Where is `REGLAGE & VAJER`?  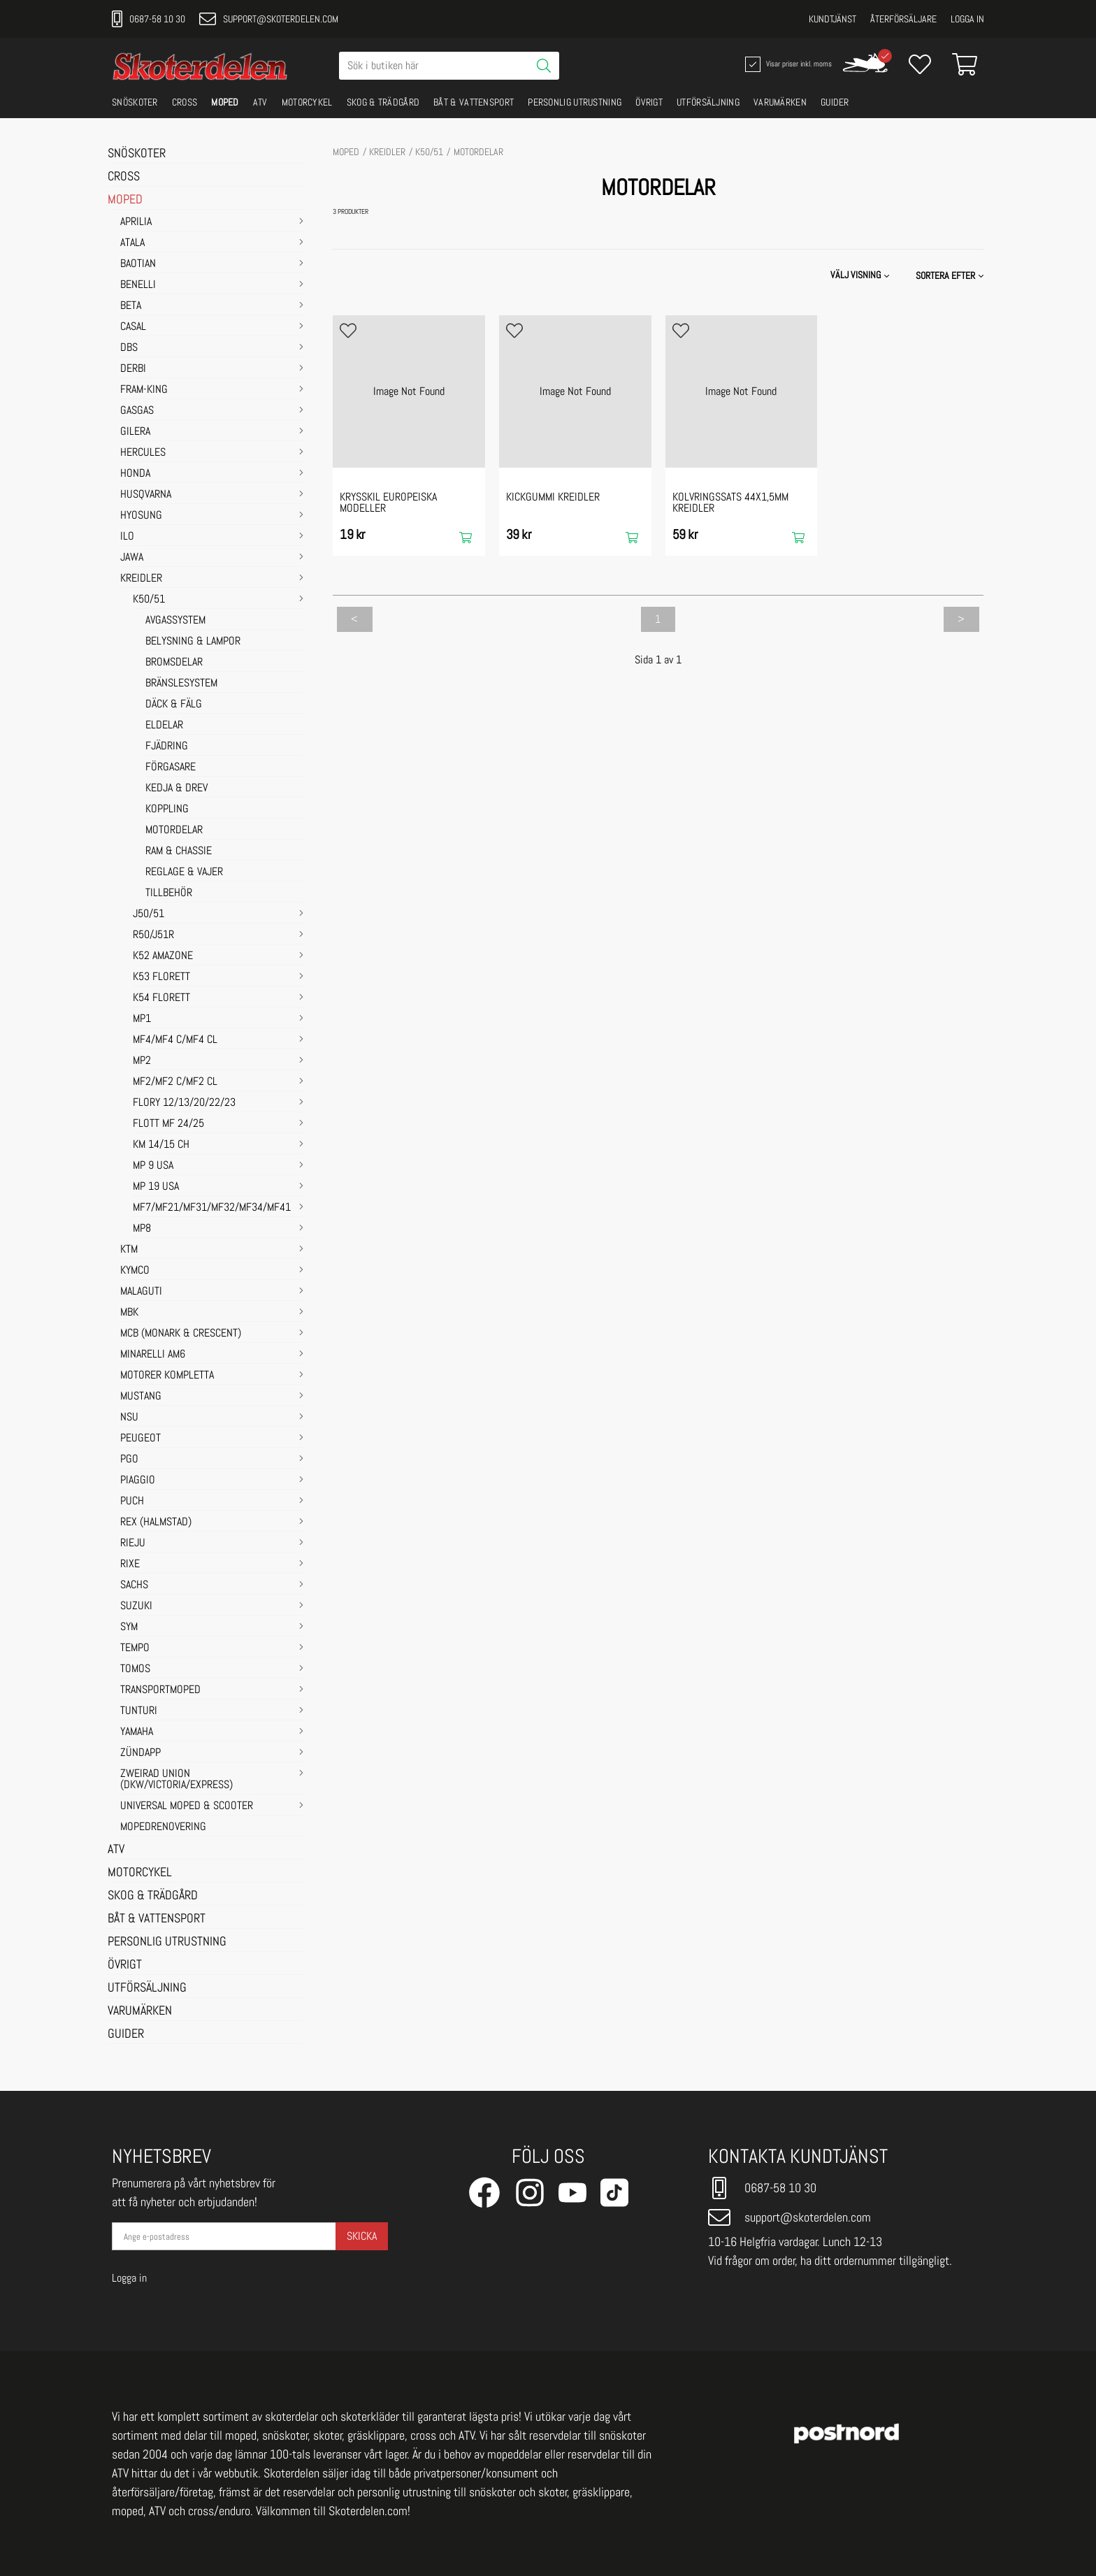 REGLAGE & VAJER is located at coordinates (184, 872).